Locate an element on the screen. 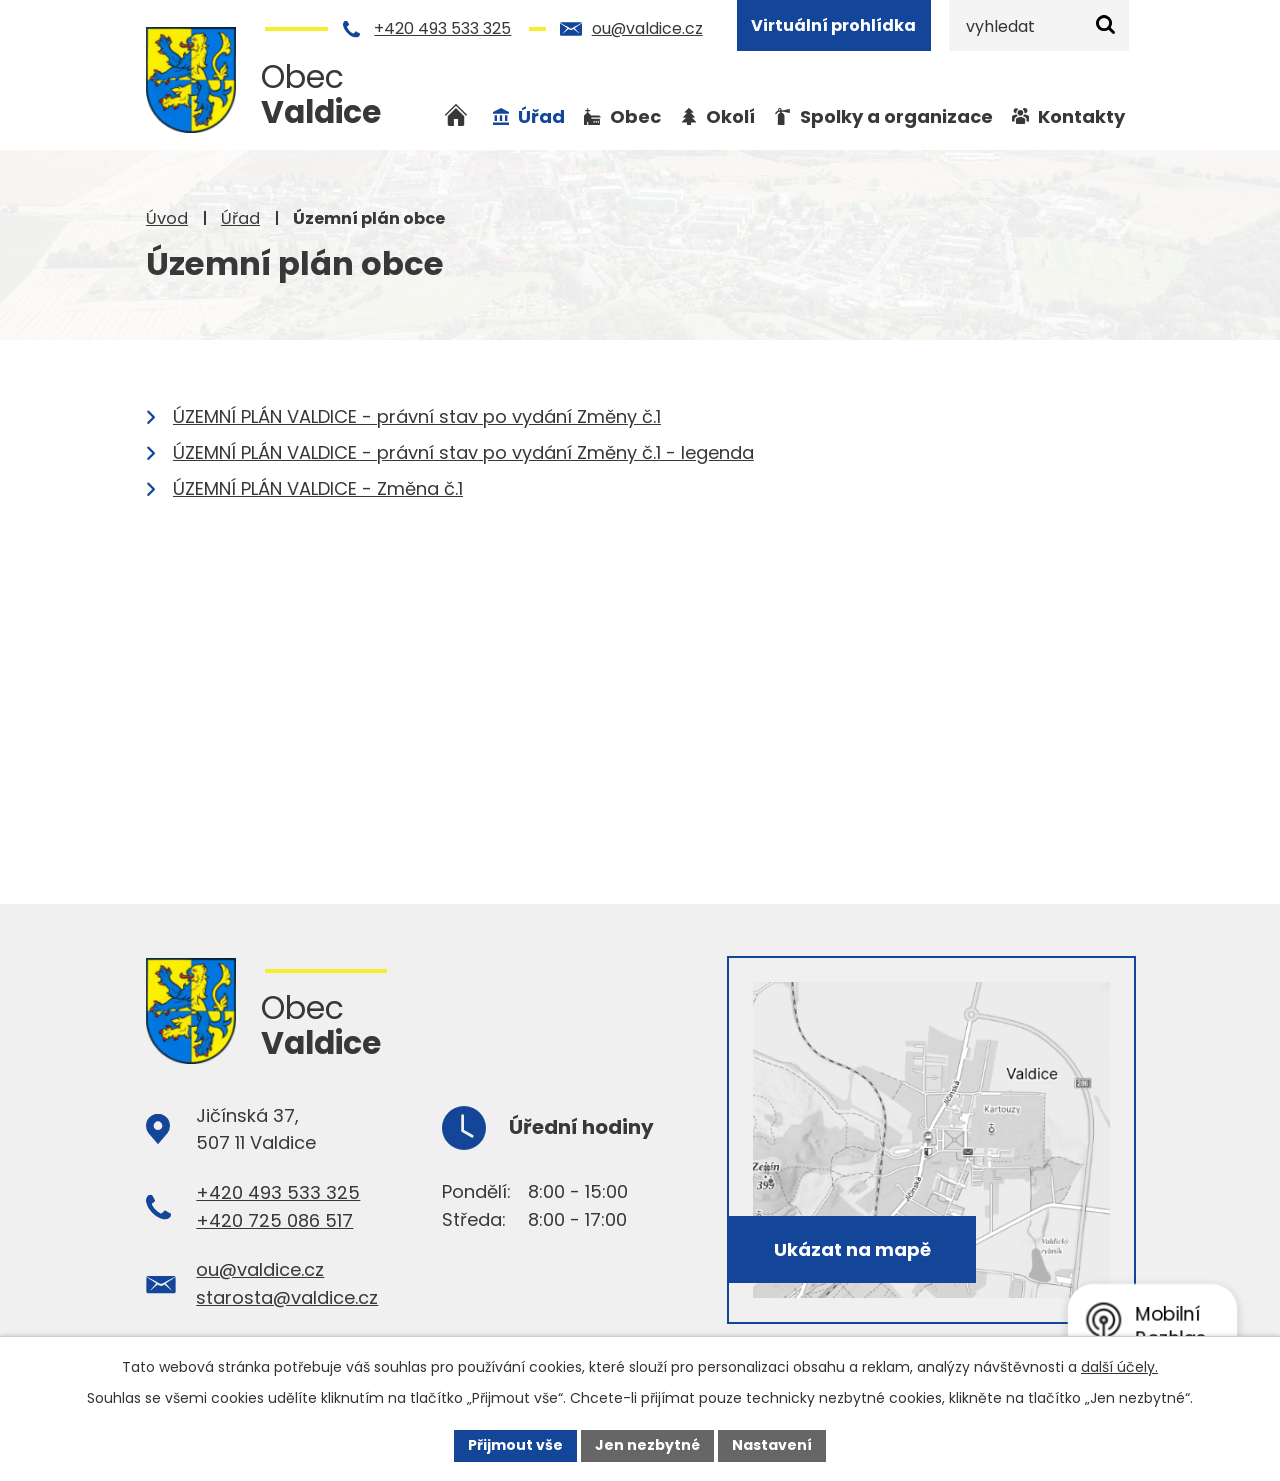 This screenshot has width=1280, height=1481. starosta@valdice.cz is located at coordinates (287, 1297).